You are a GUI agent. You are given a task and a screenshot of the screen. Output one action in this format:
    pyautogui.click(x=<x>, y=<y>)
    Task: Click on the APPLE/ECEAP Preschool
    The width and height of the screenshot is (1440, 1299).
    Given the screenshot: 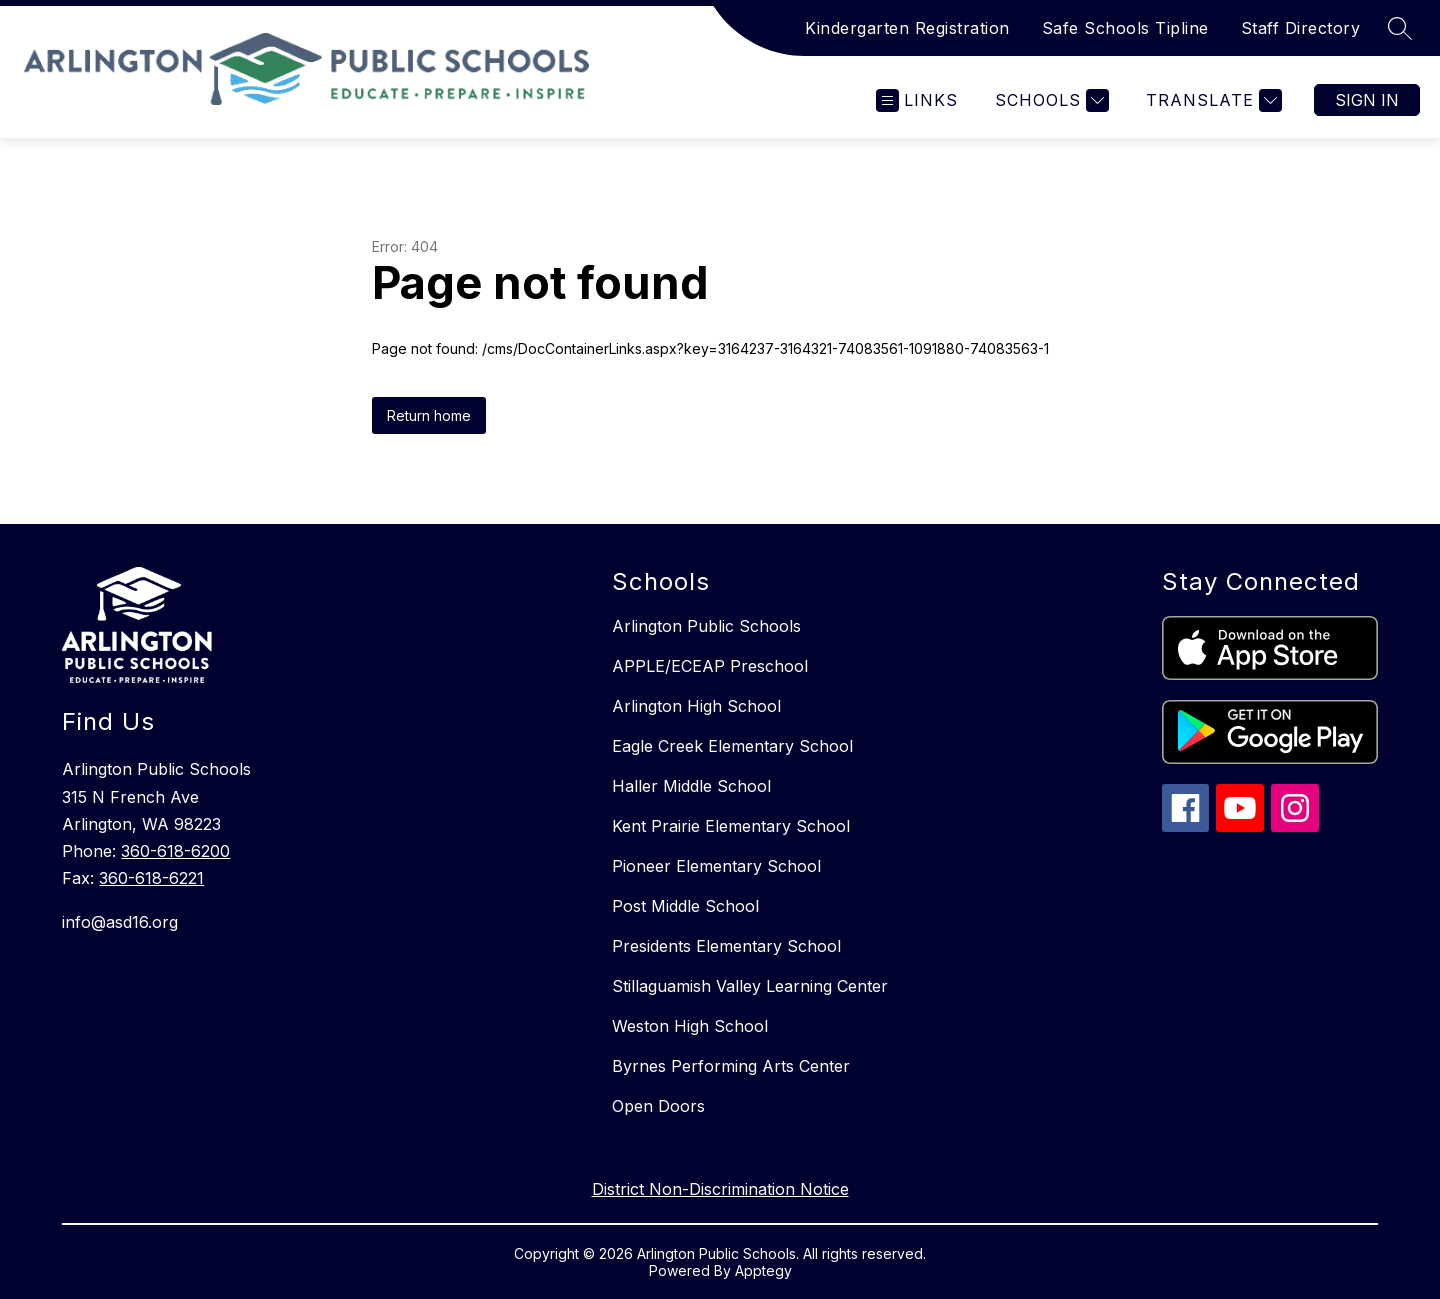 What is the action you would take?
    pyautogui.click(x=710, y=666)
    